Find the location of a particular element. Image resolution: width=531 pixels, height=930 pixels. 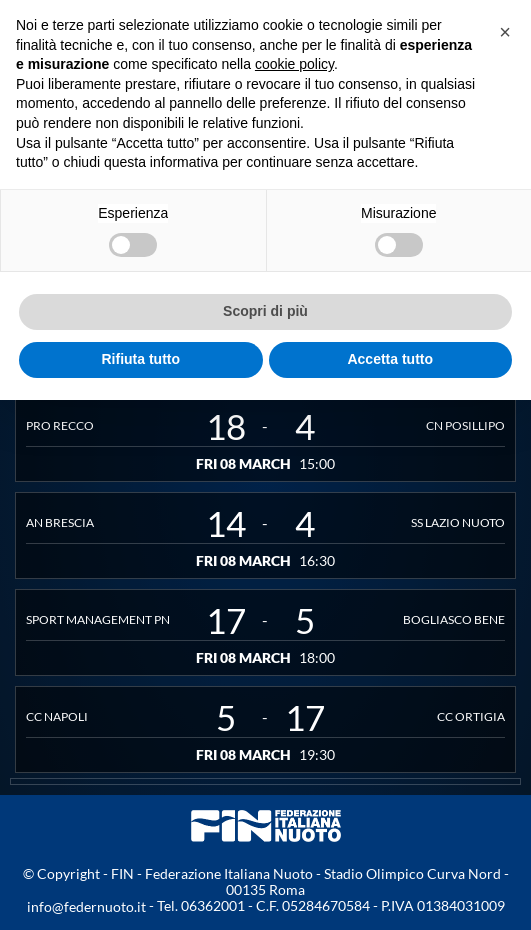

cookie policy [button] is located at coordinates (294, 64).